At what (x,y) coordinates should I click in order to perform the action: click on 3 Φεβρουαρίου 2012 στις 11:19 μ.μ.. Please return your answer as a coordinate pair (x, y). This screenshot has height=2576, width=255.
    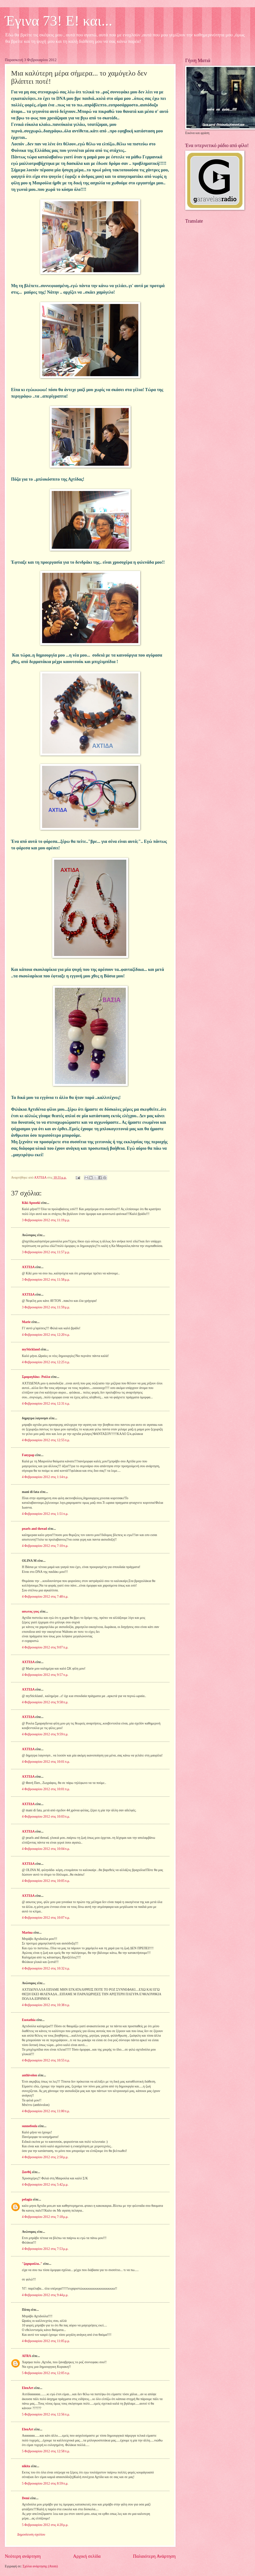
    Looking at the image, I should click on (46, 1220).